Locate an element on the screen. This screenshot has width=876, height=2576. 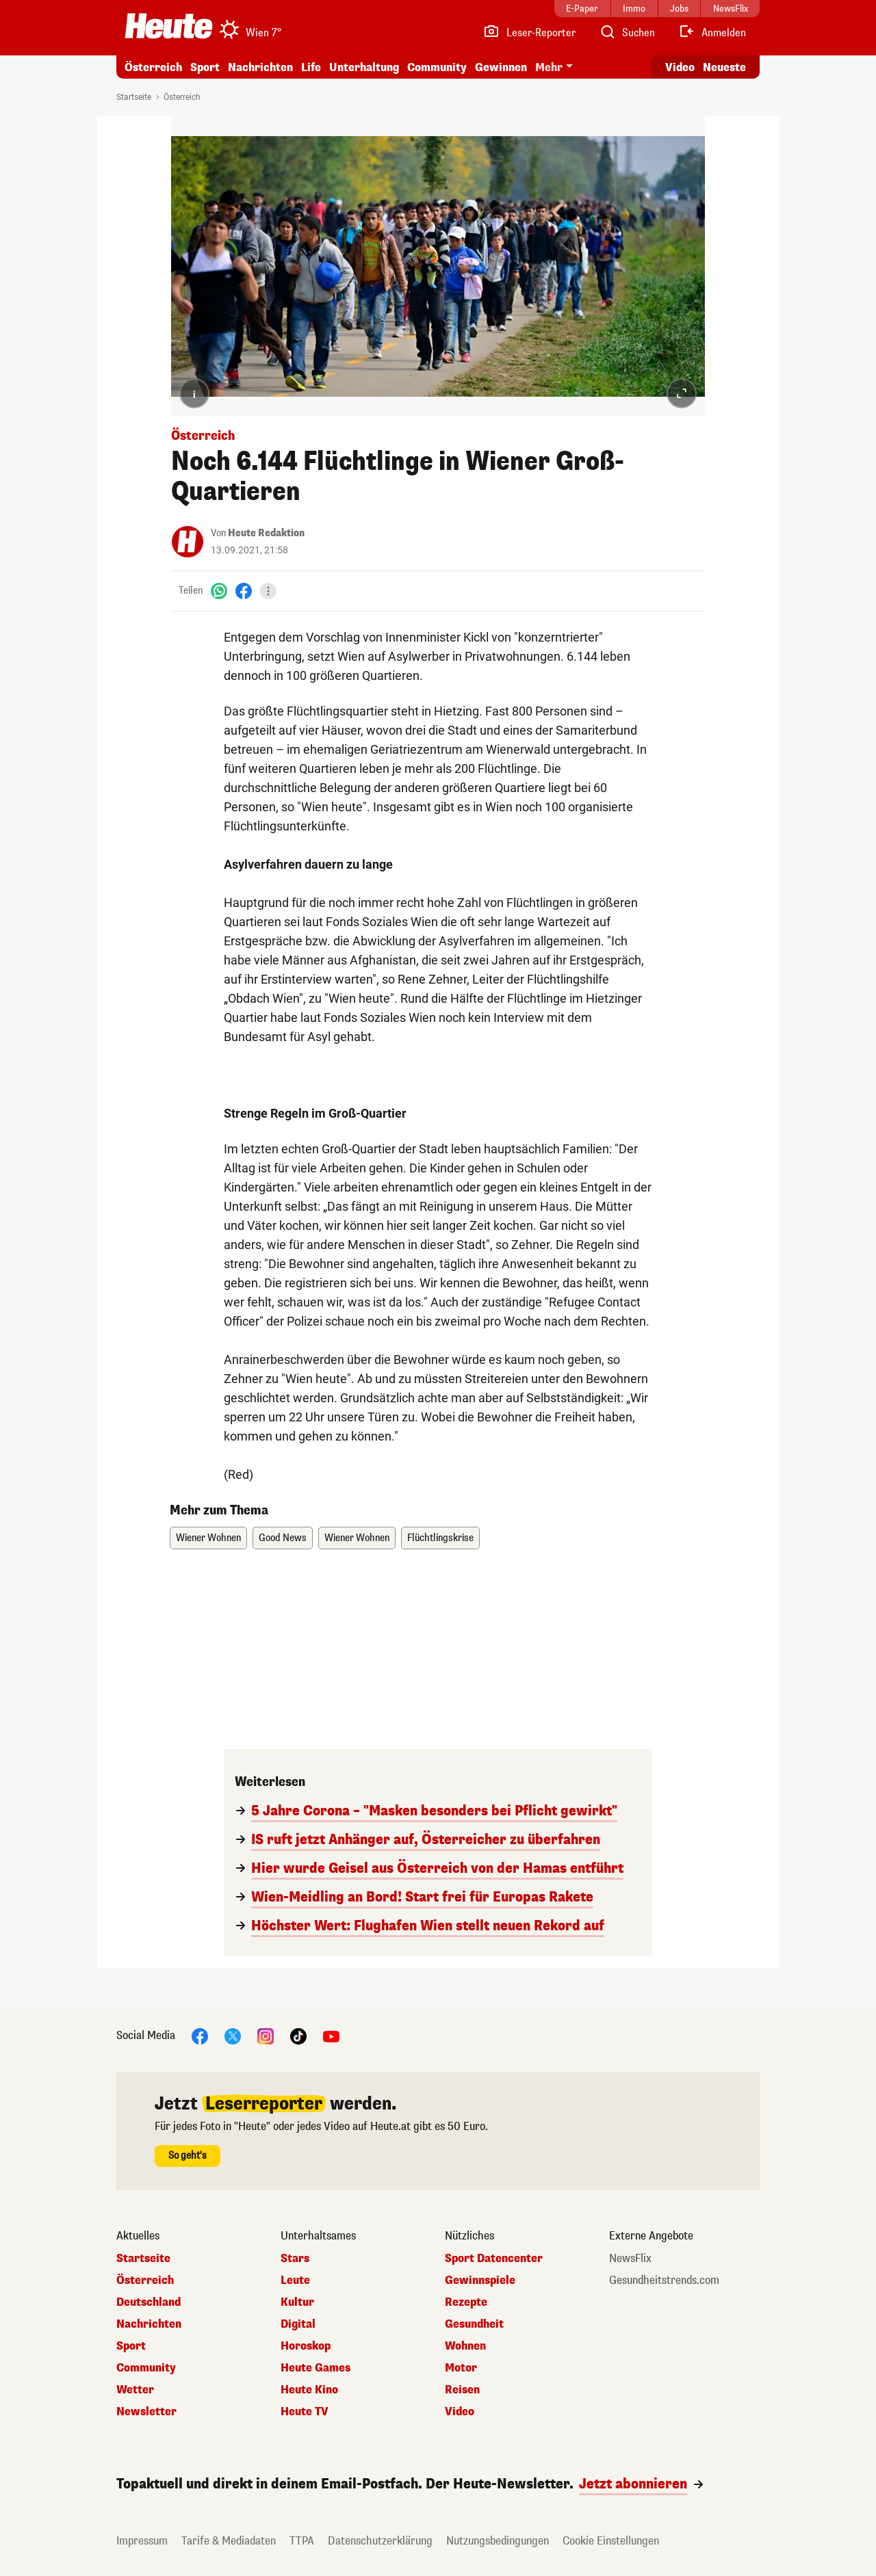
NewsFlix is located at coordinates (630, 2258).